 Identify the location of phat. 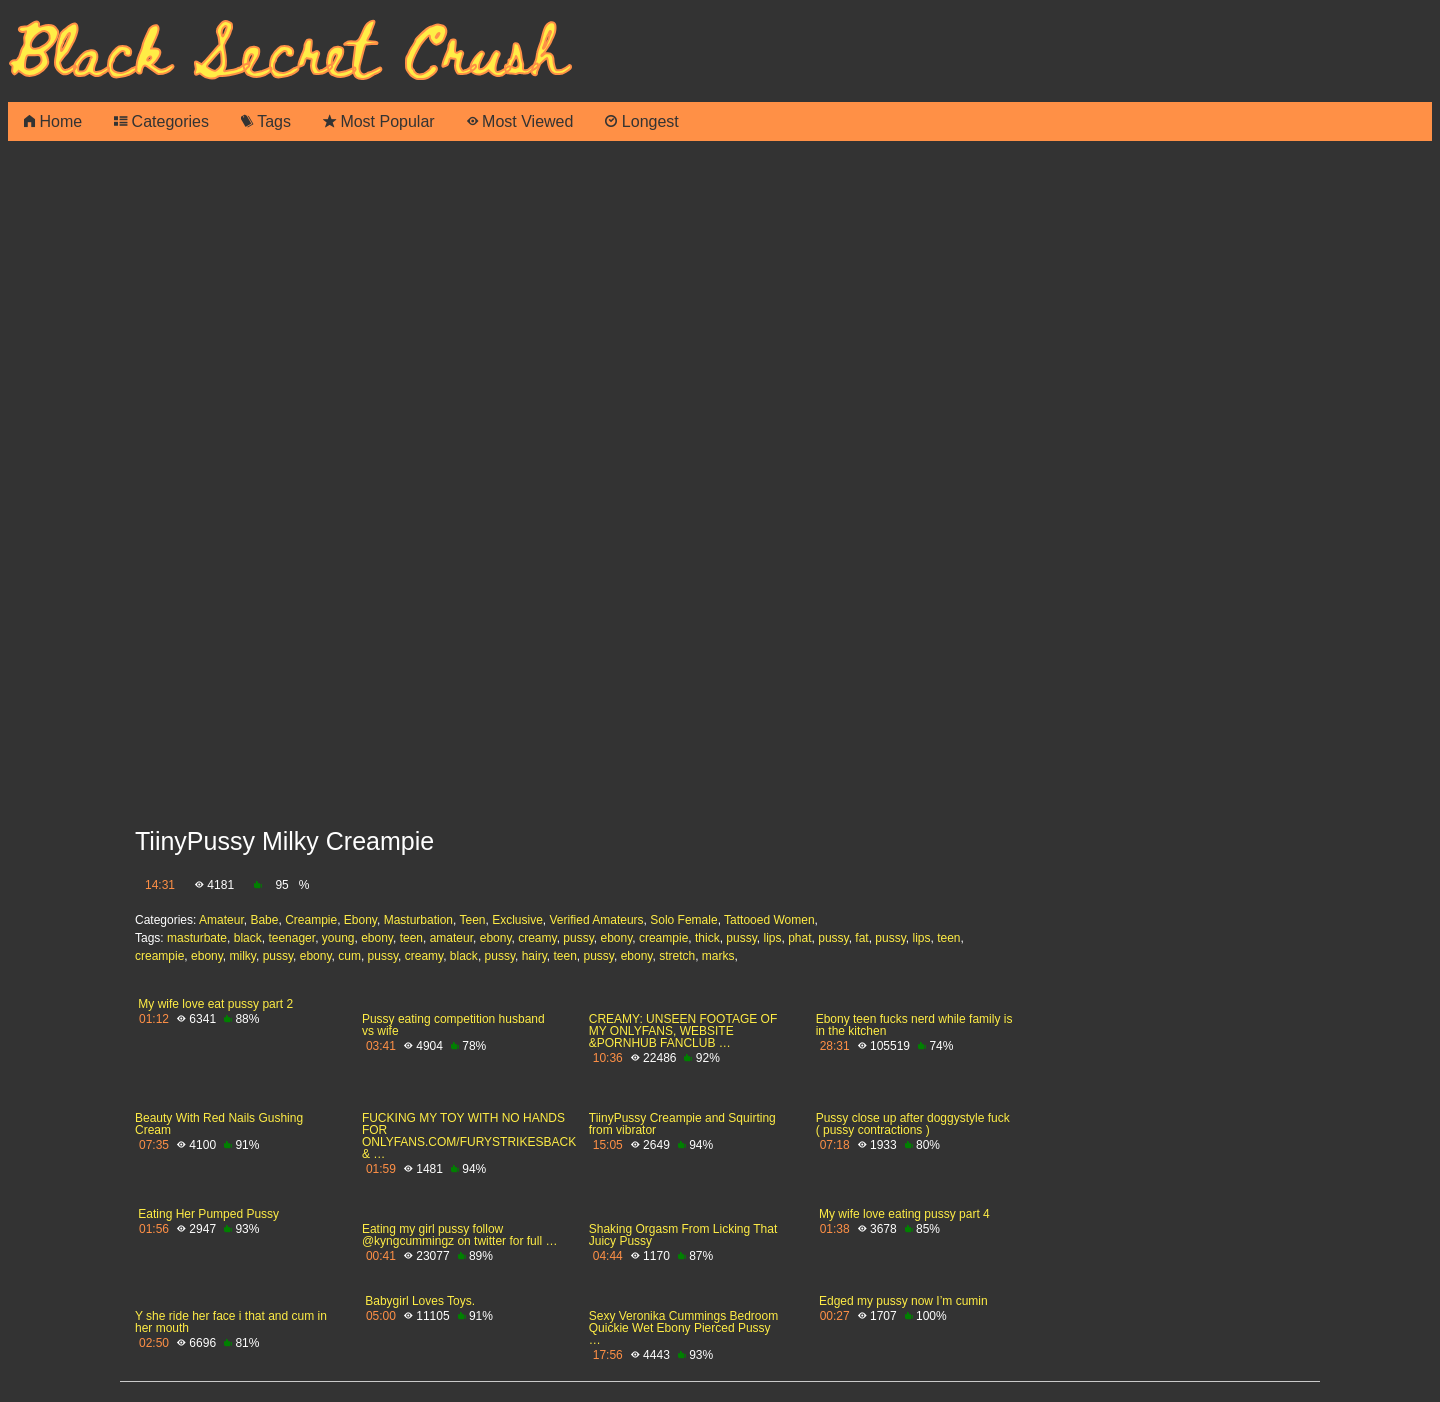
(799, 938).